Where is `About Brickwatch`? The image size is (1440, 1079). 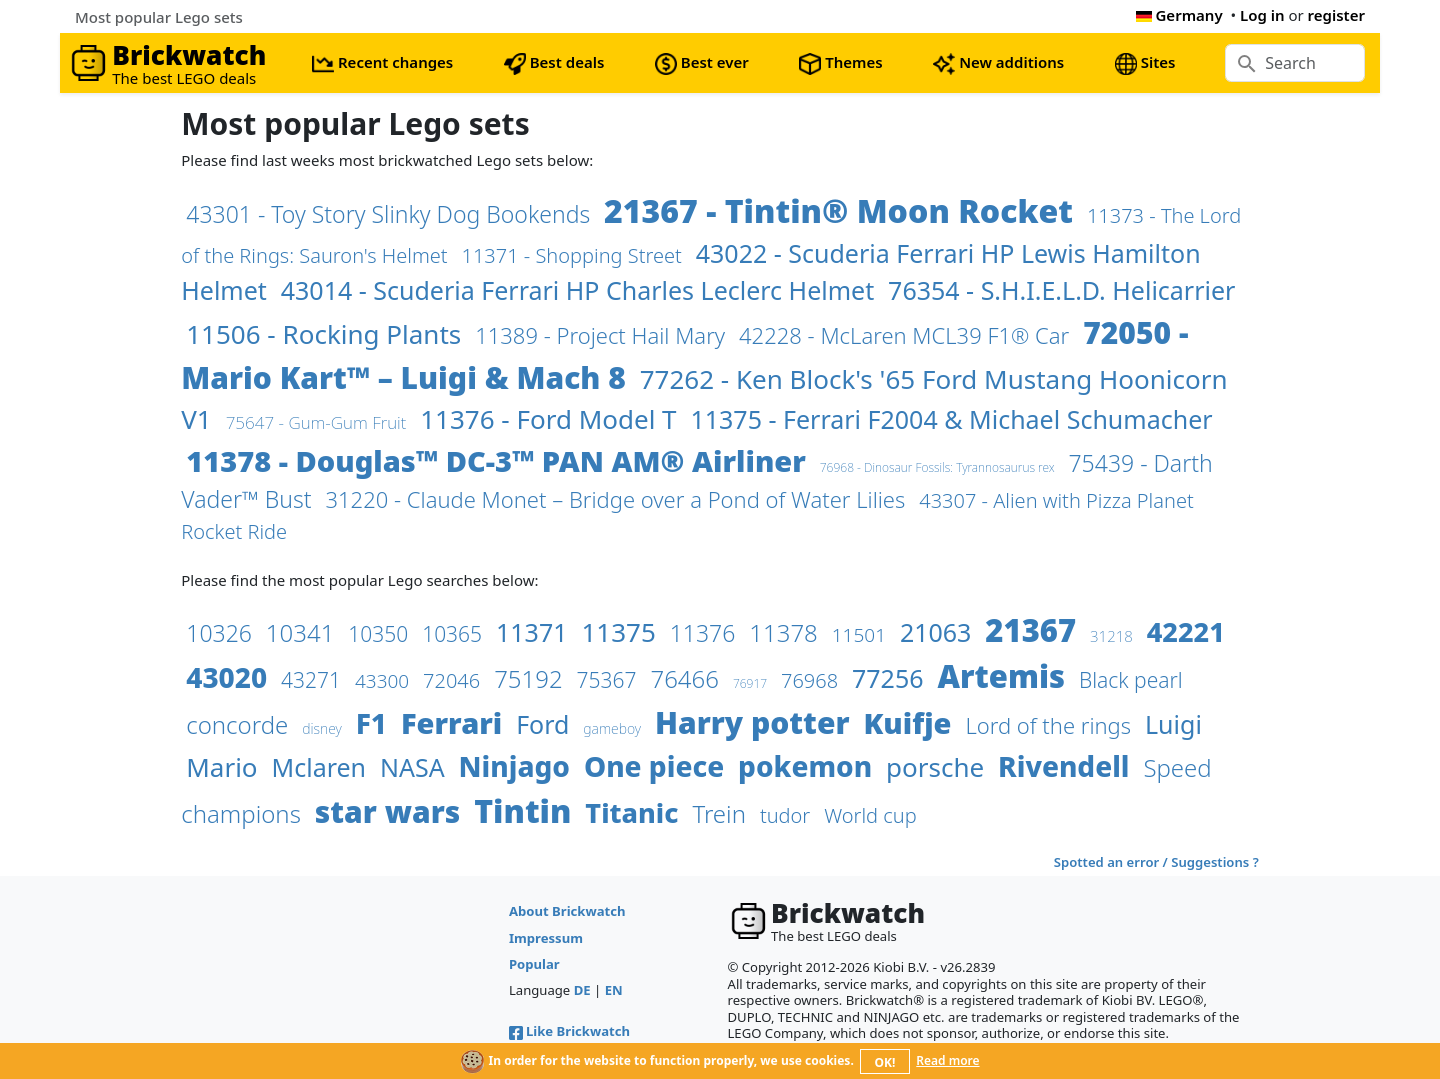 About Brickwatch is located at coordinates (567, 911).